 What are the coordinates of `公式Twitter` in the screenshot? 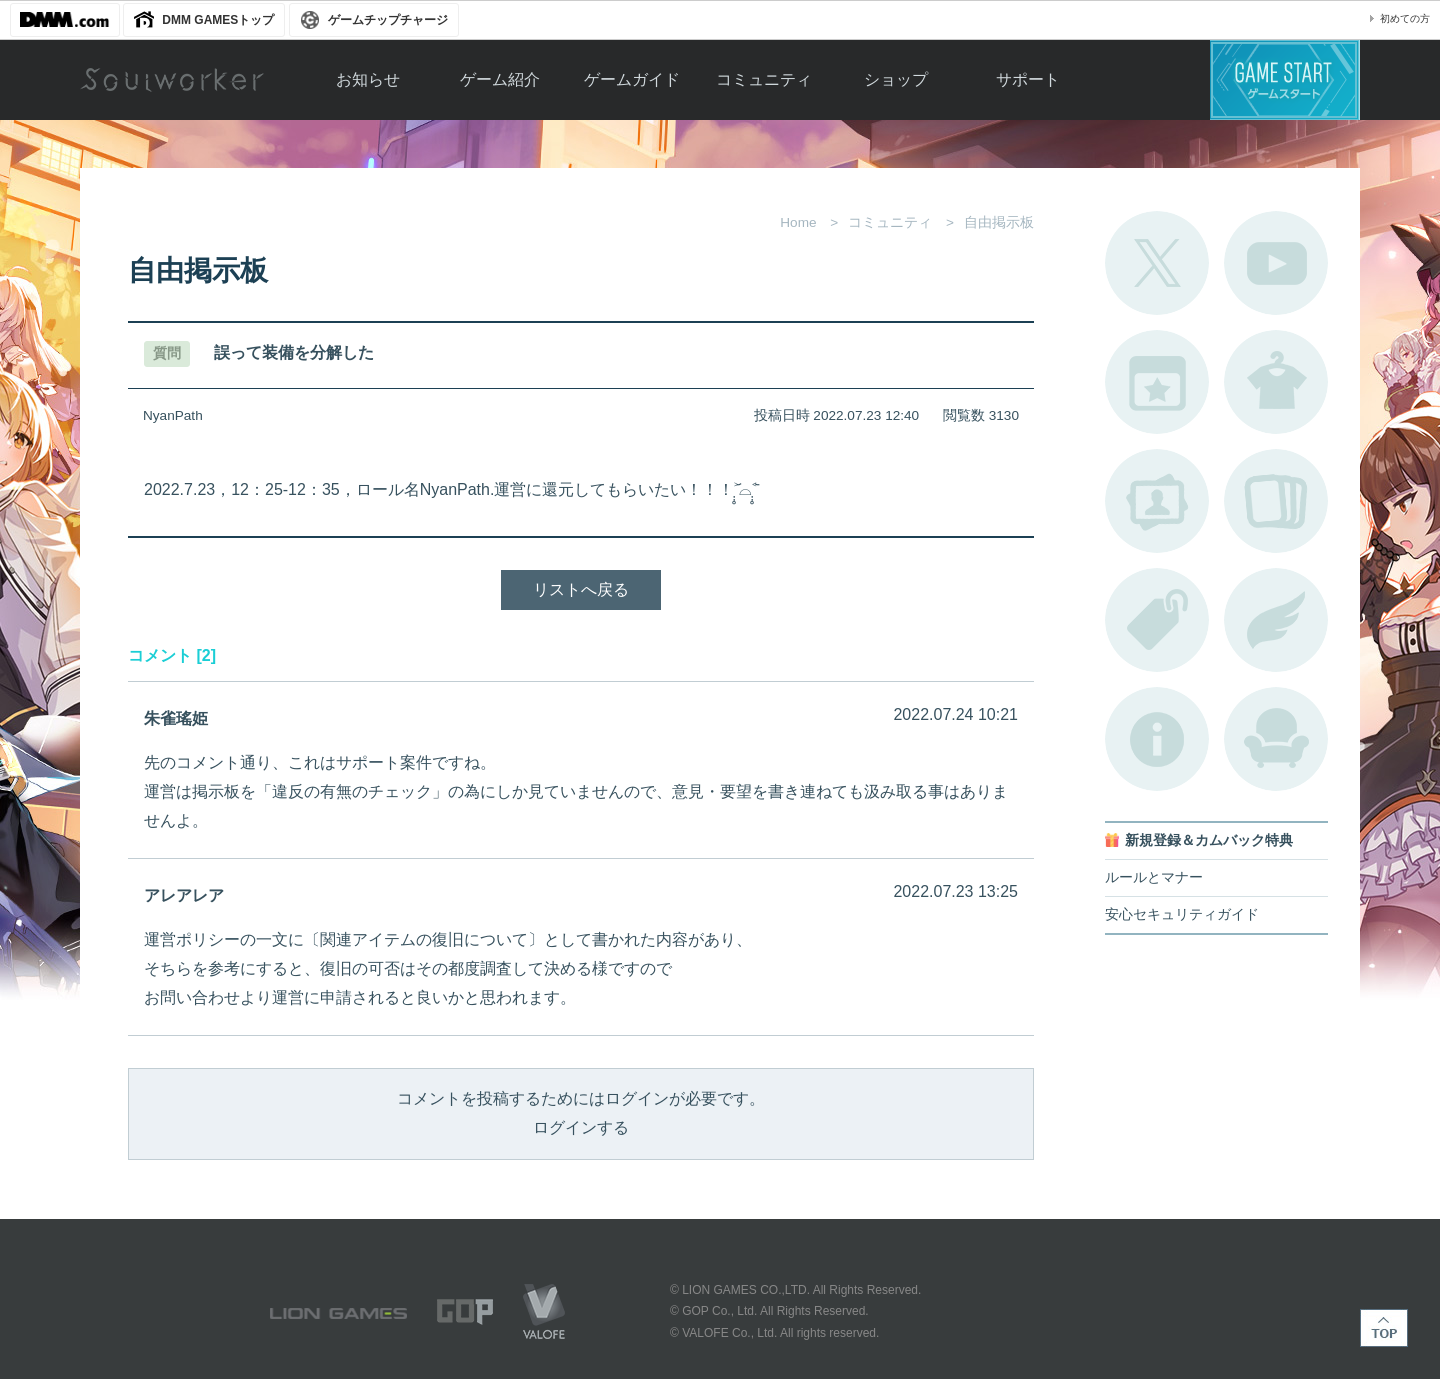 It's located at (1157, 263).